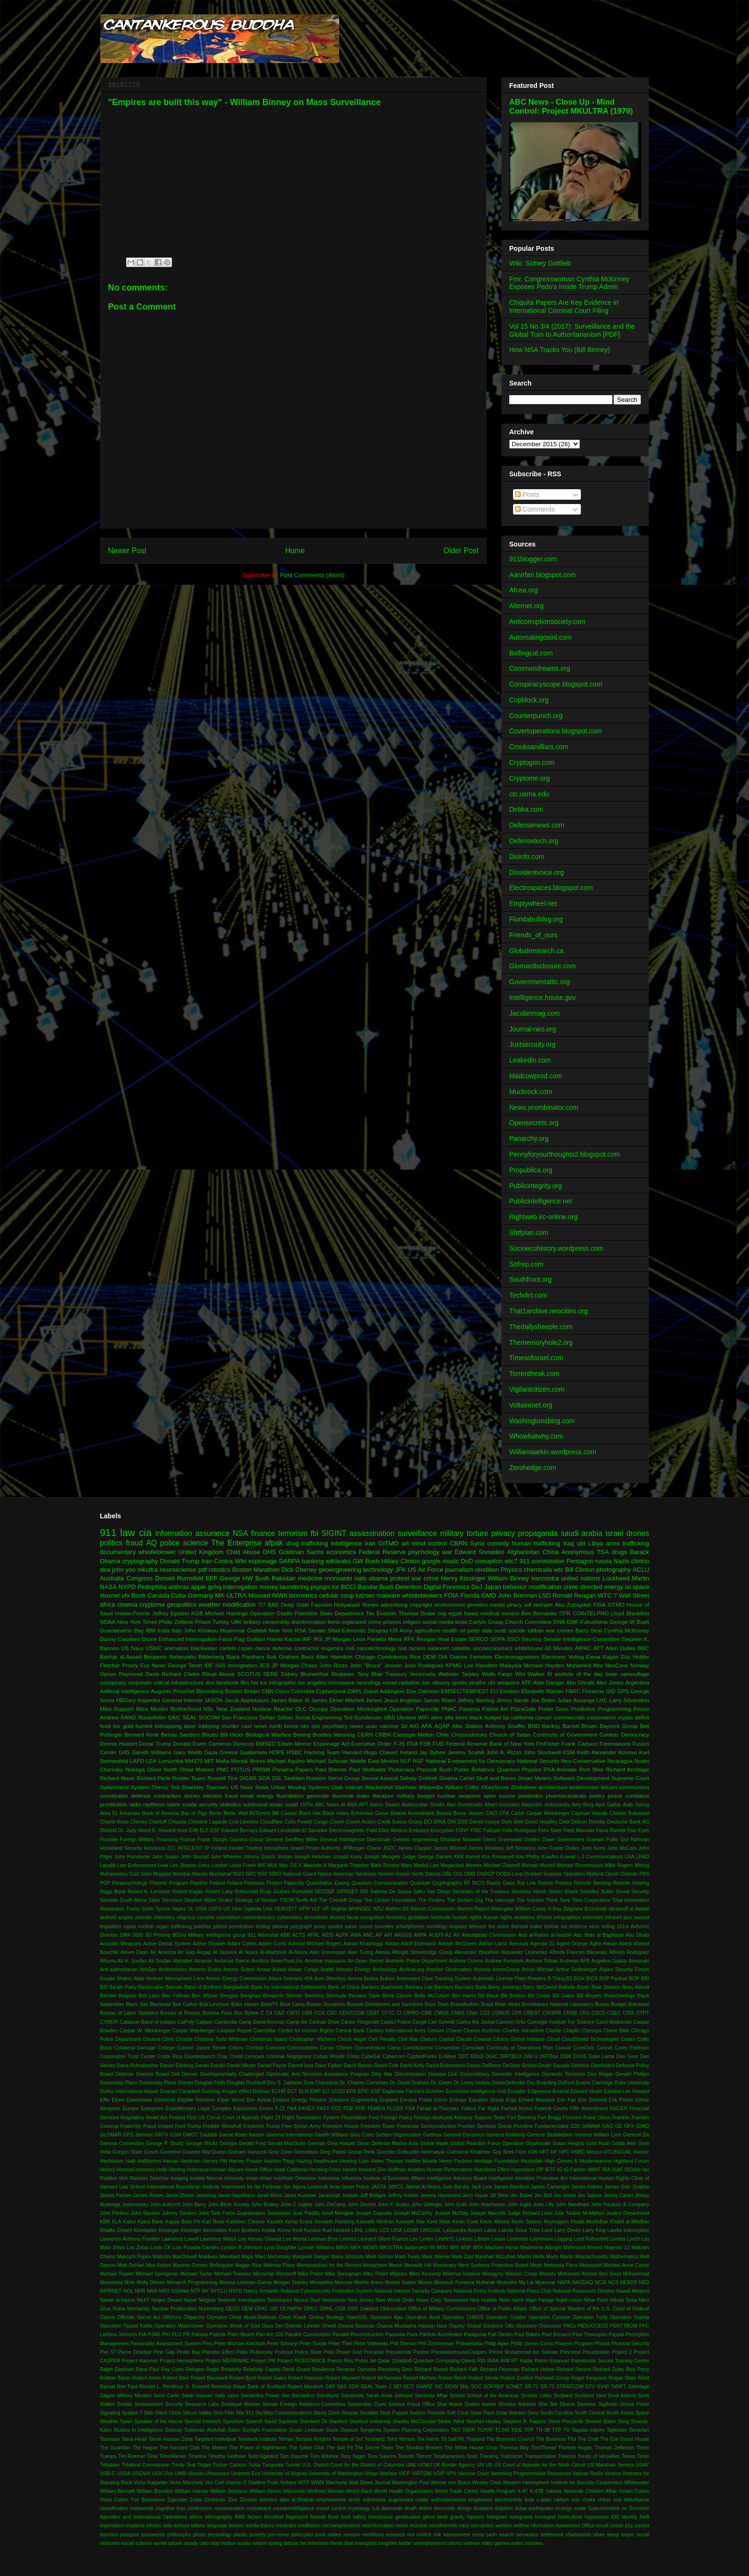  Describe the element at coordinates (327, 1804) in the screenshot. I see `ABC News` at that location.